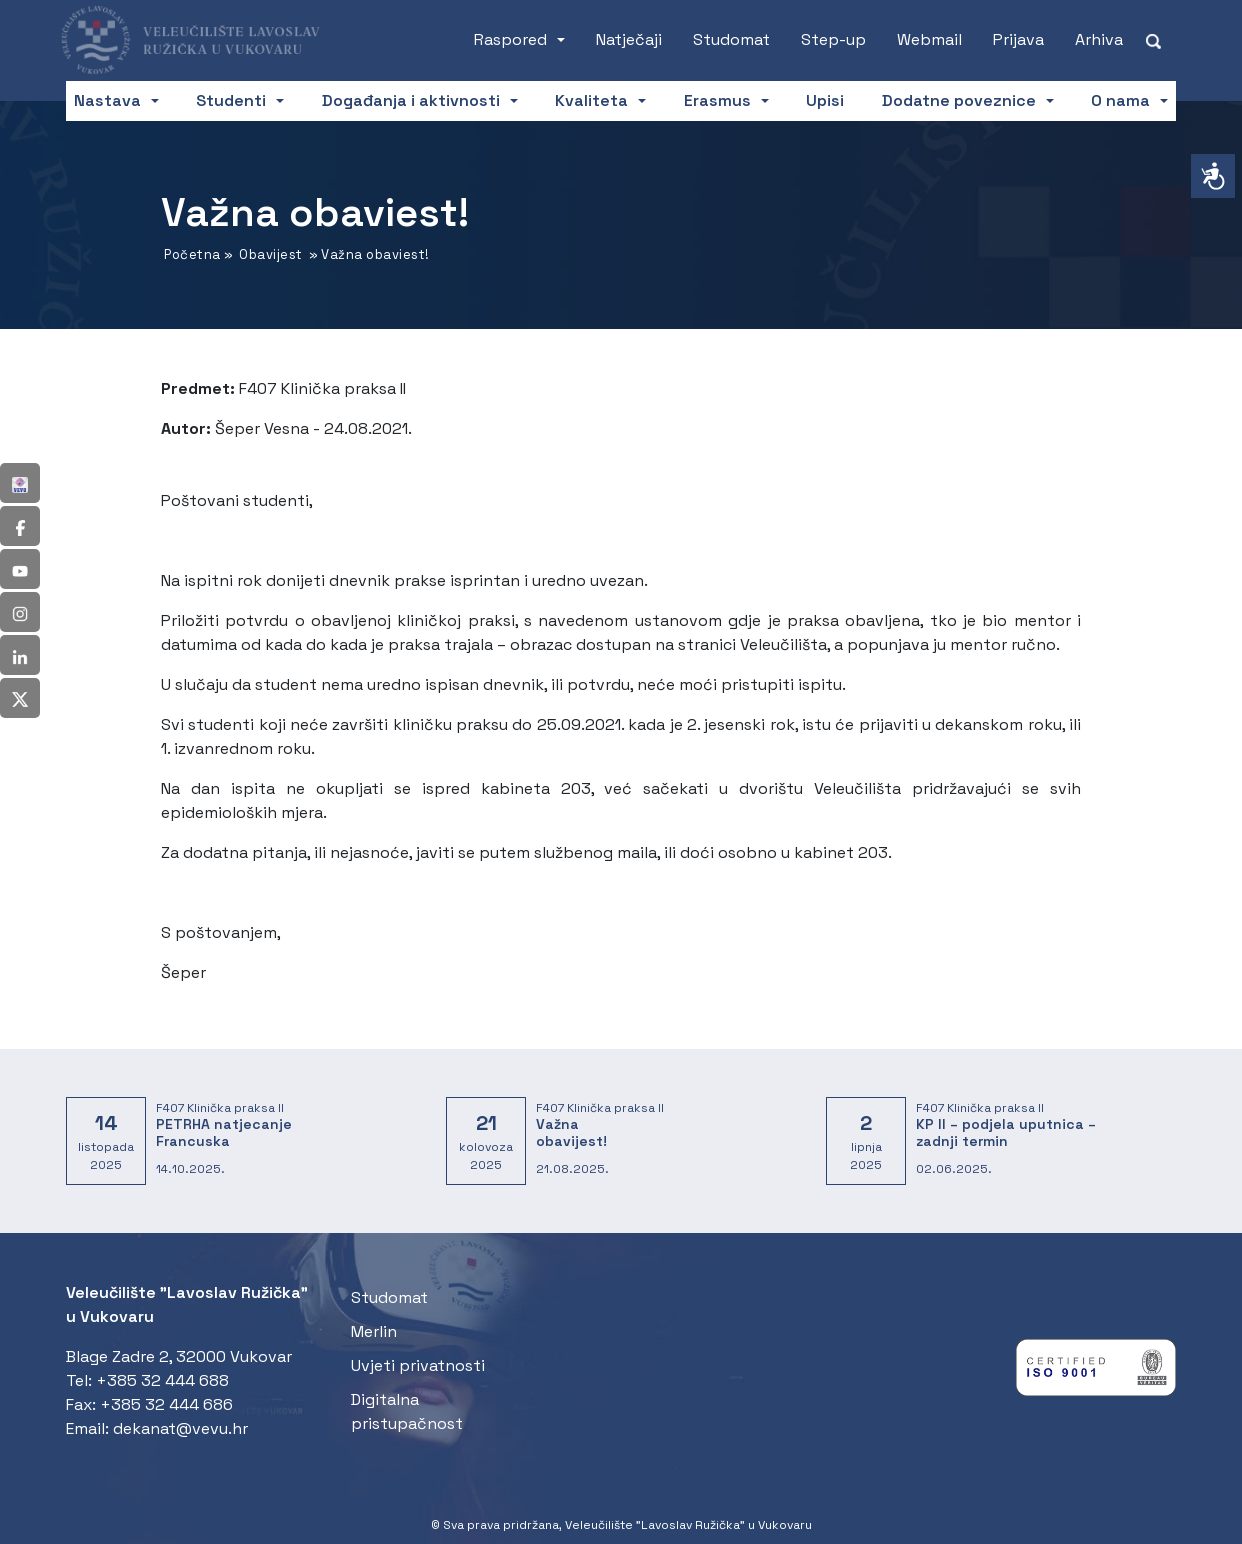 Image resolution: width=1242 pixels, height=1544 pixels. Describe the element at coordinates (407, 1411) in the screenshot. I see `Digitalna pristupačnost` at that location.